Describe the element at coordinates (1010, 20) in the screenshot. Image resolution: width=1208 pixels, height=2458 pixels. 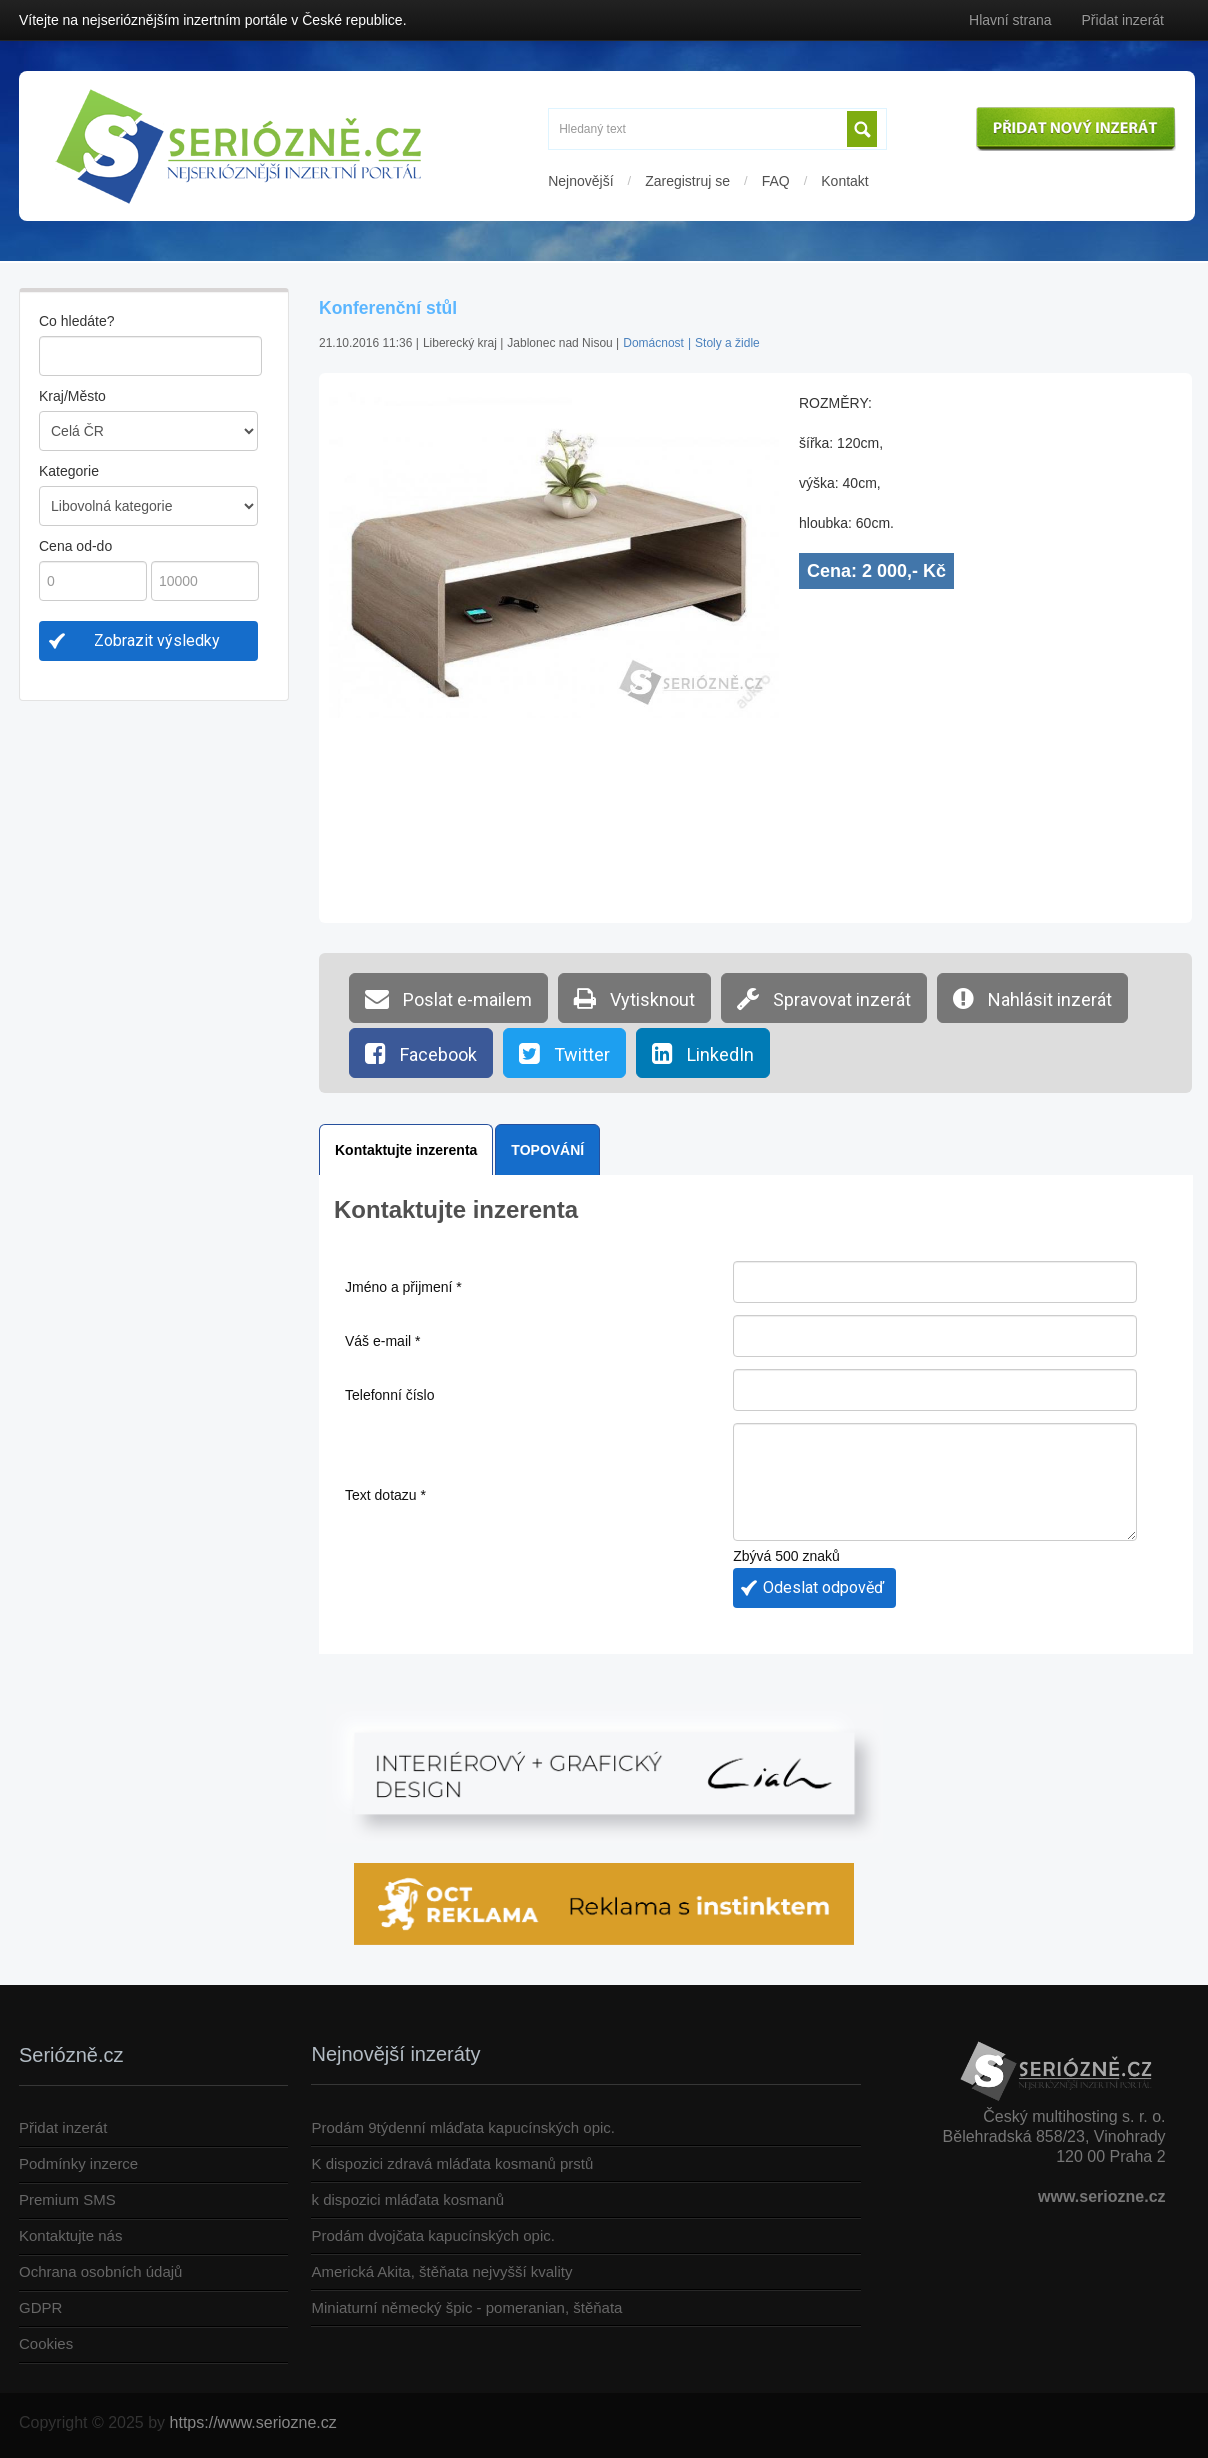
I see `Hlavní strana` at that location.